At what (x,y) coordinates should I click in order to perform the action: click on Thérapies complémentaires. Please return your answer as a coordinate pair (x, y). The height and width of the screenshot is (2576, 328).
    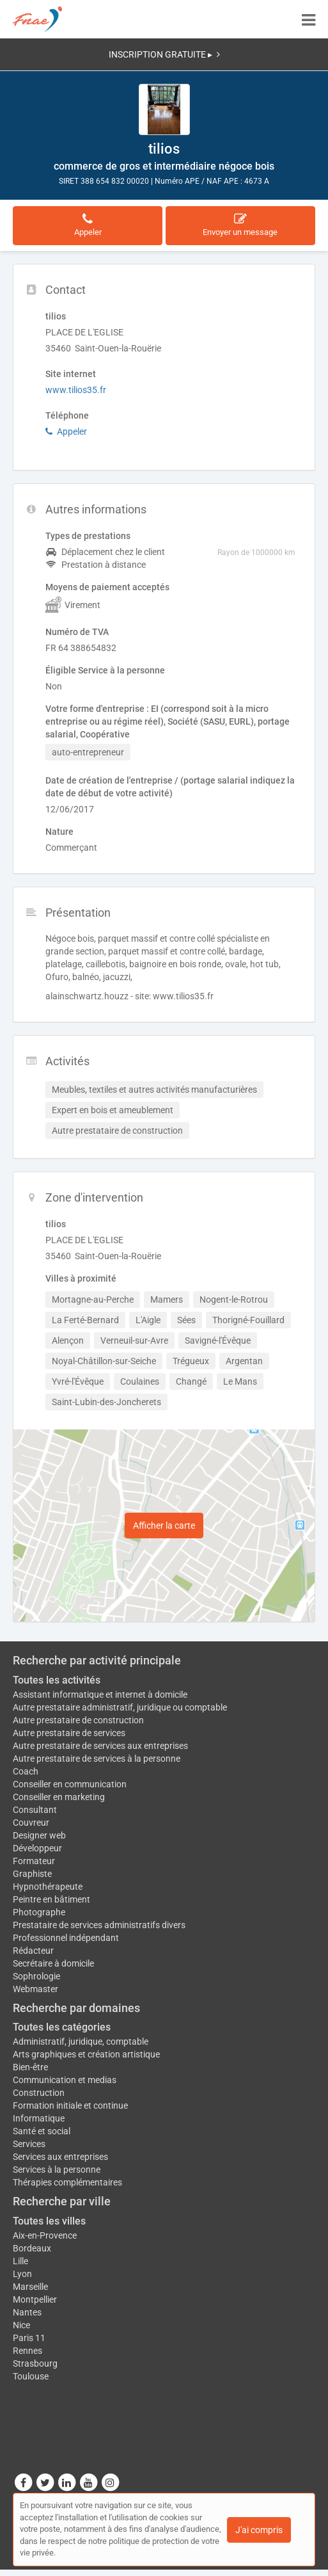
    Looking at the image, I should click on (67, 2182).